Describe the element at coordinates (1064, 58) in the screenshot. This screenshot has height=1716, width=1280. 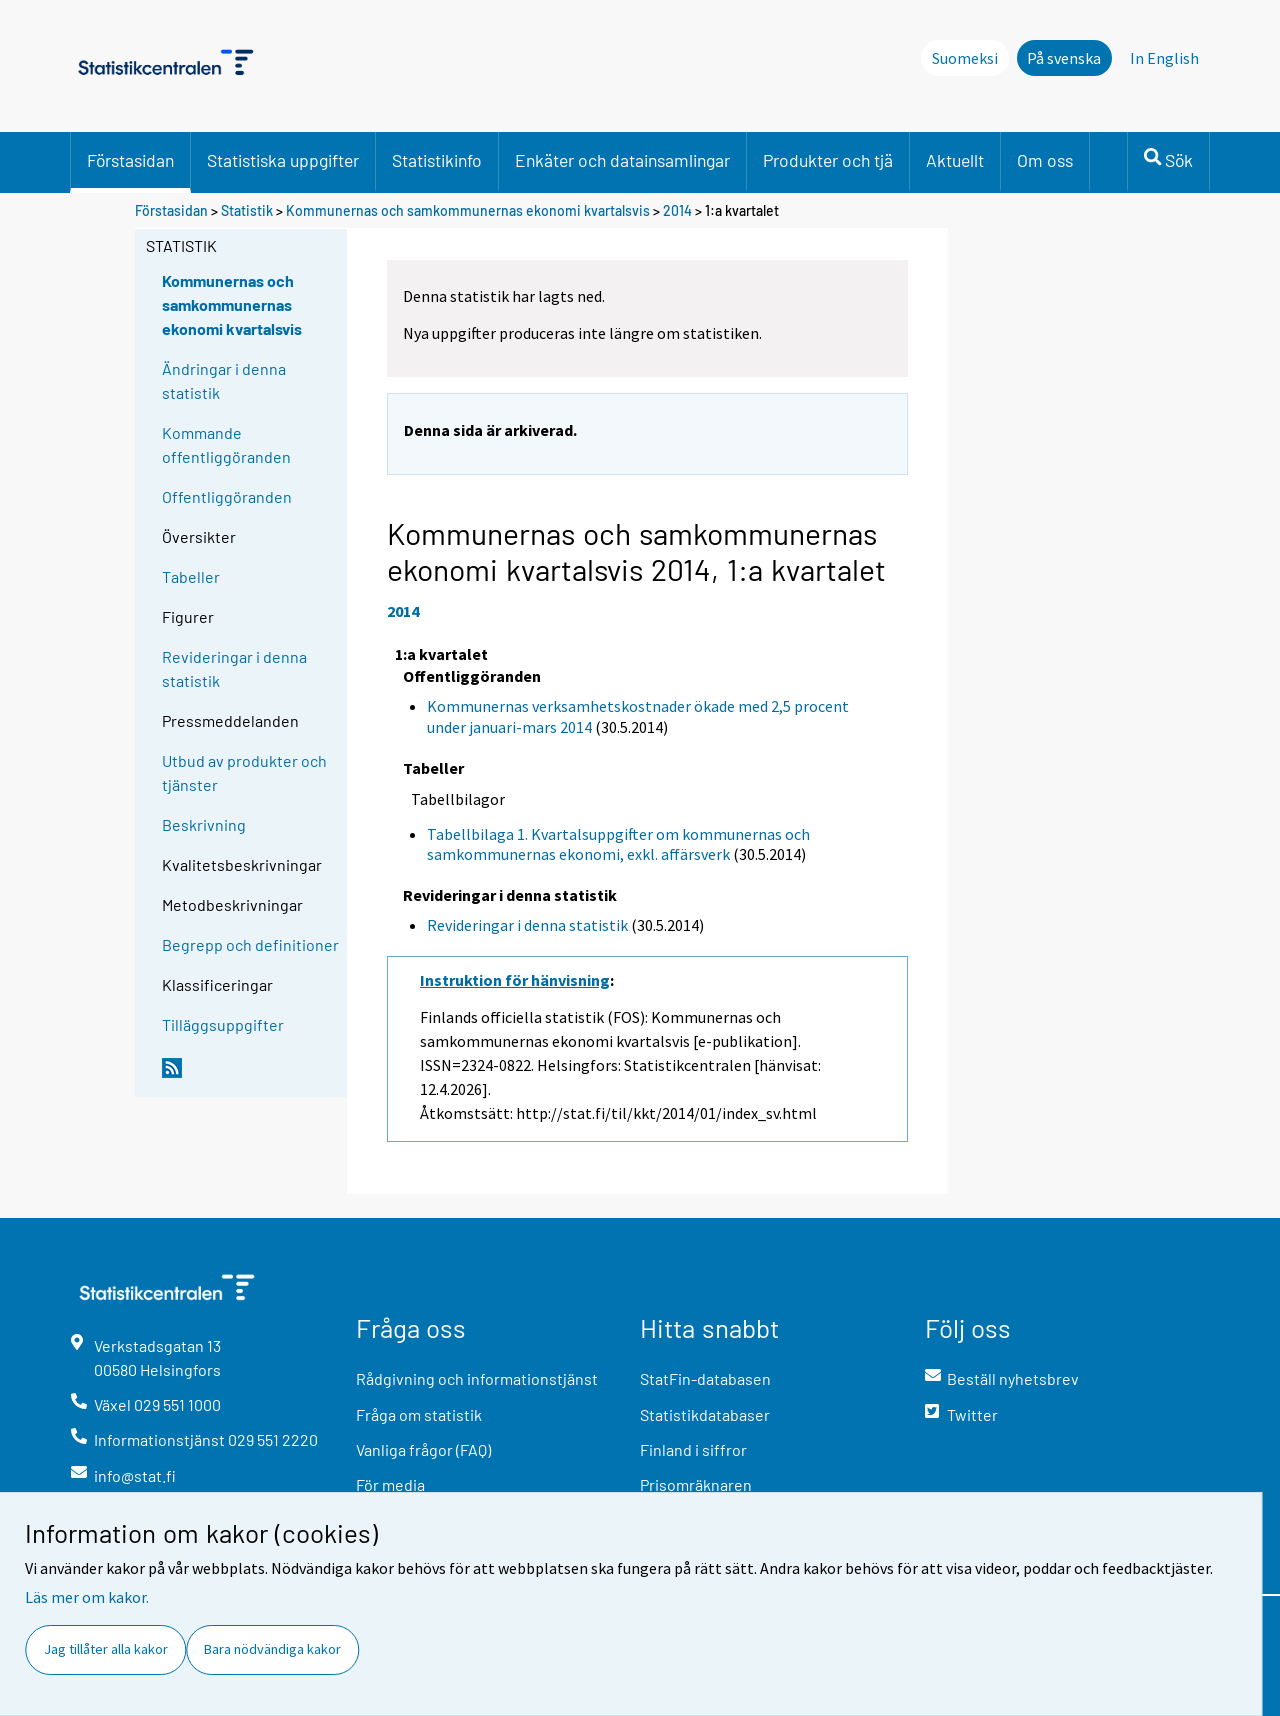
I see `På svenska` at that location.